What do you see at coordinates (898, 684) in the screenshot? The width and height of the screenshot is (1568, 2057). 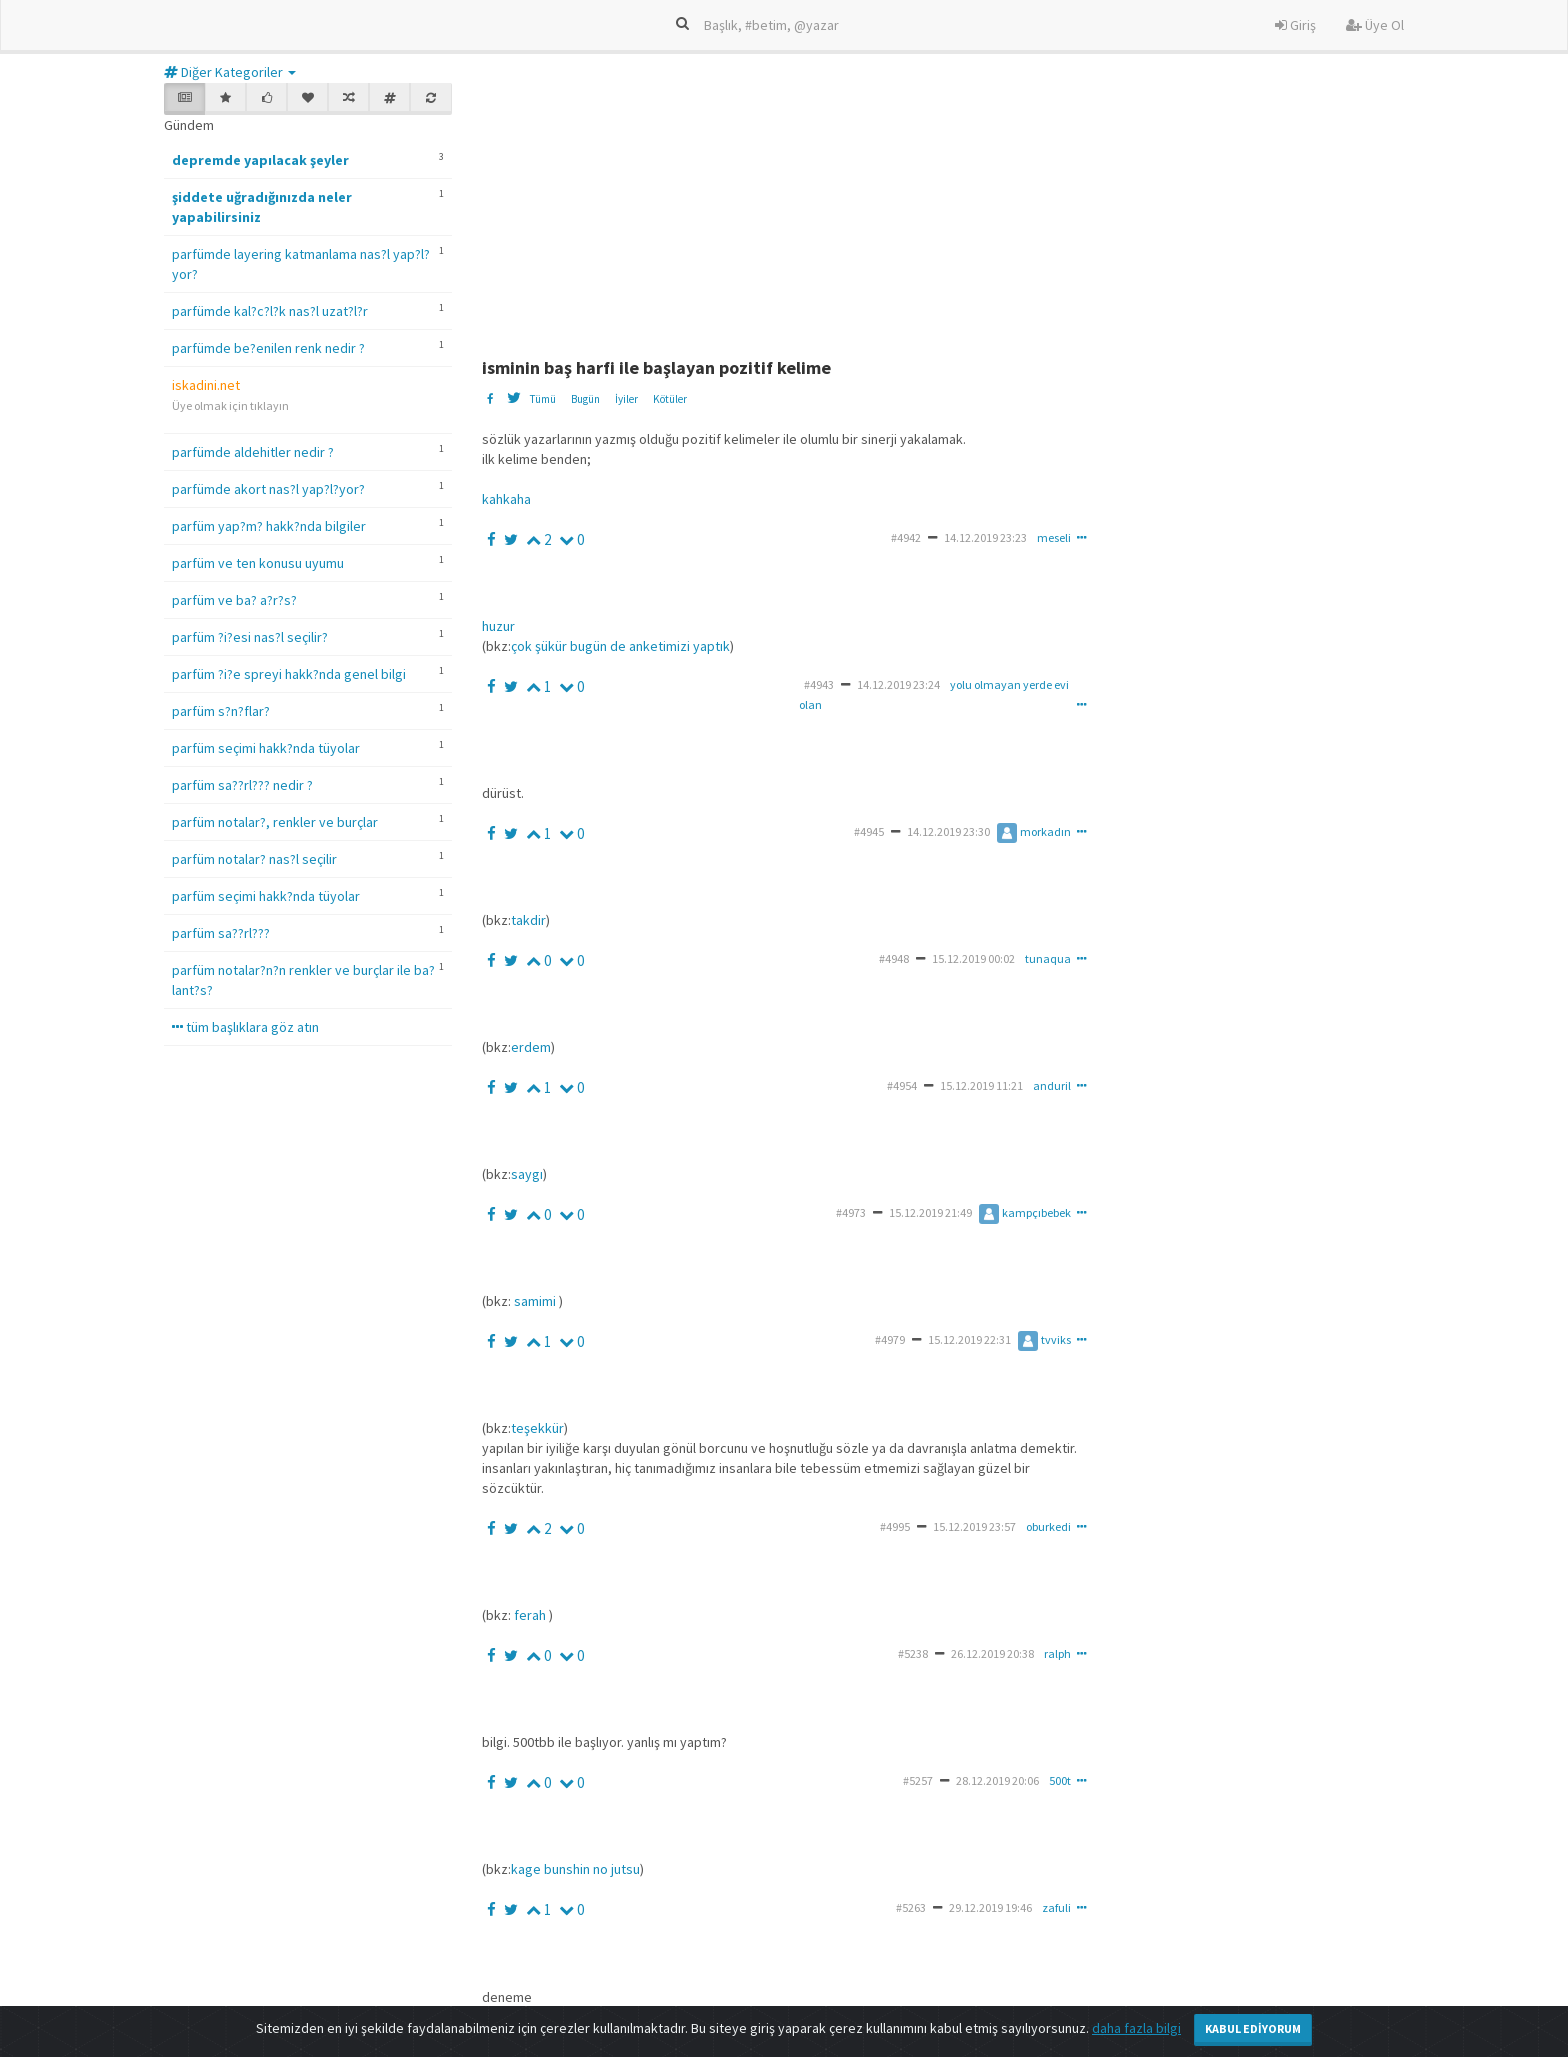 I see `14.12.2019 23:24` at bounding box center [898, 684].